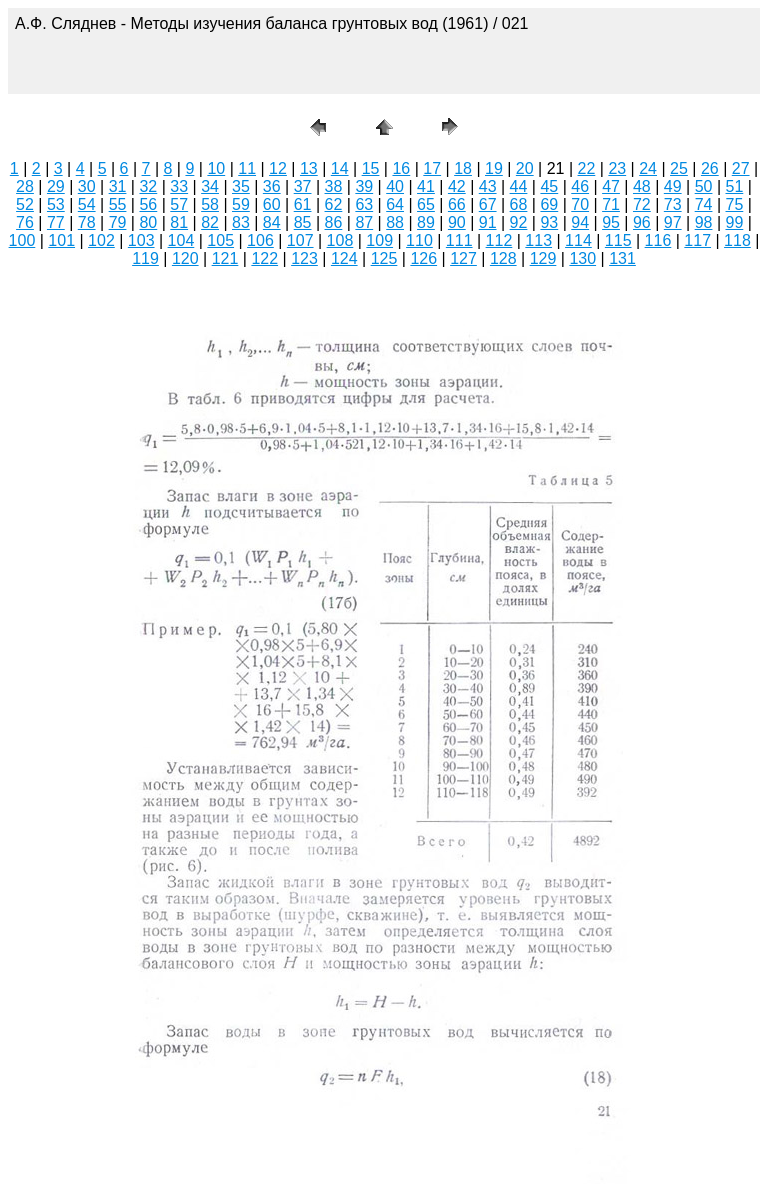 The width and height of the screenshot is (768, 1200). What do you see at coordinates (303, 222) in the screenshot?
I see `85` at bounding box center [303, 222].